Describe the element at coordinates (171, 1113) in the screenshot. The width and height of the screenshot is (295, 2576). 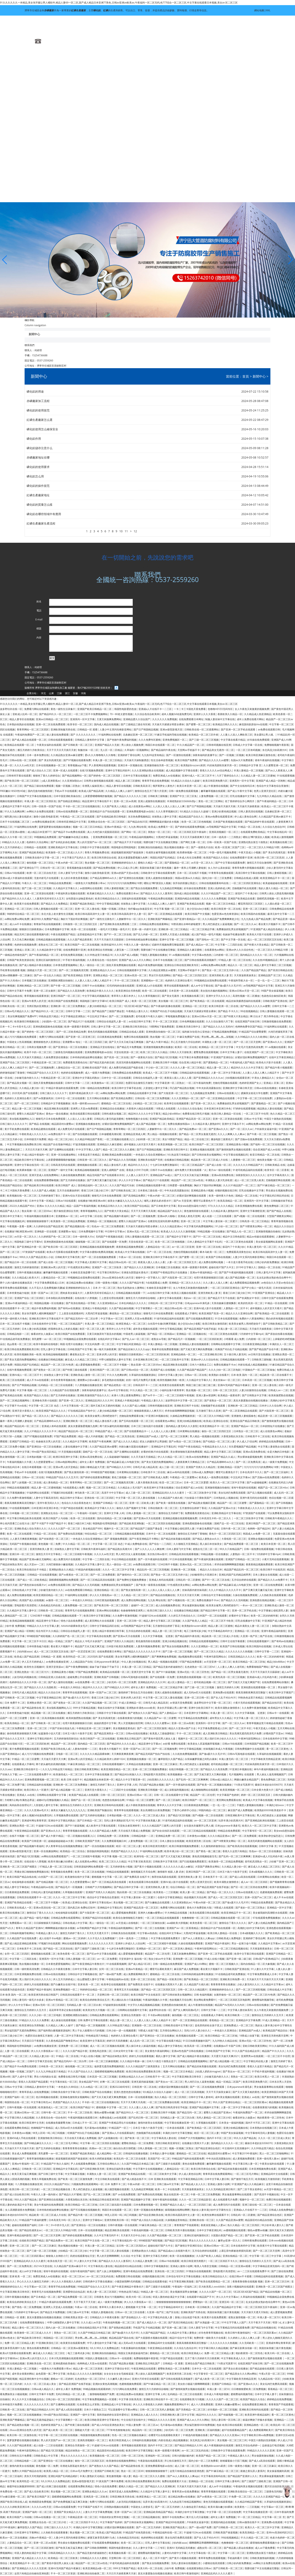
I see `精品少妇v888av` at that location.